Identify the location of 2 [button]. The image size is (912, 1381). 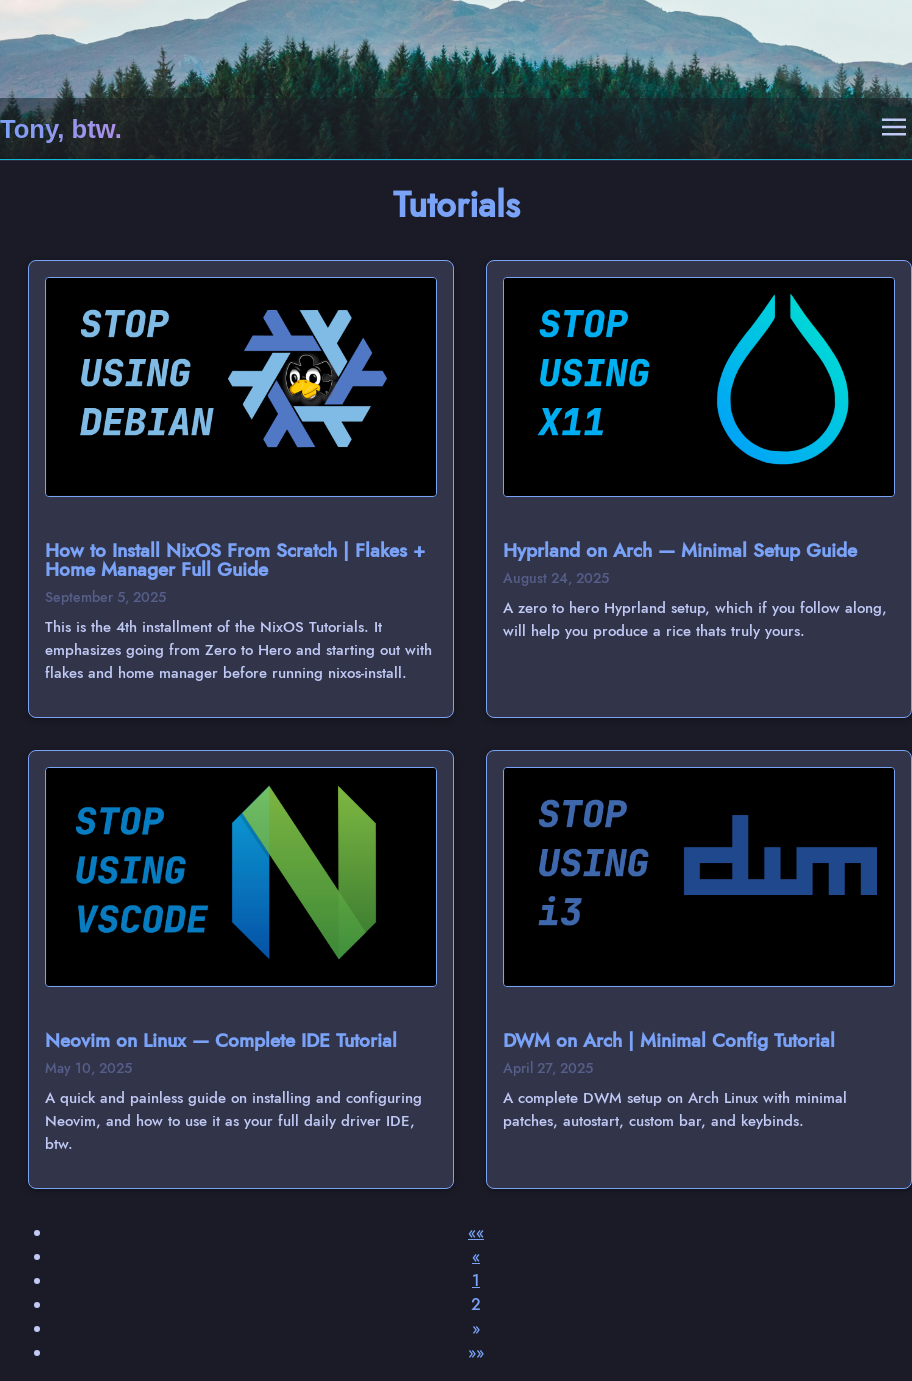
(476, 1304).